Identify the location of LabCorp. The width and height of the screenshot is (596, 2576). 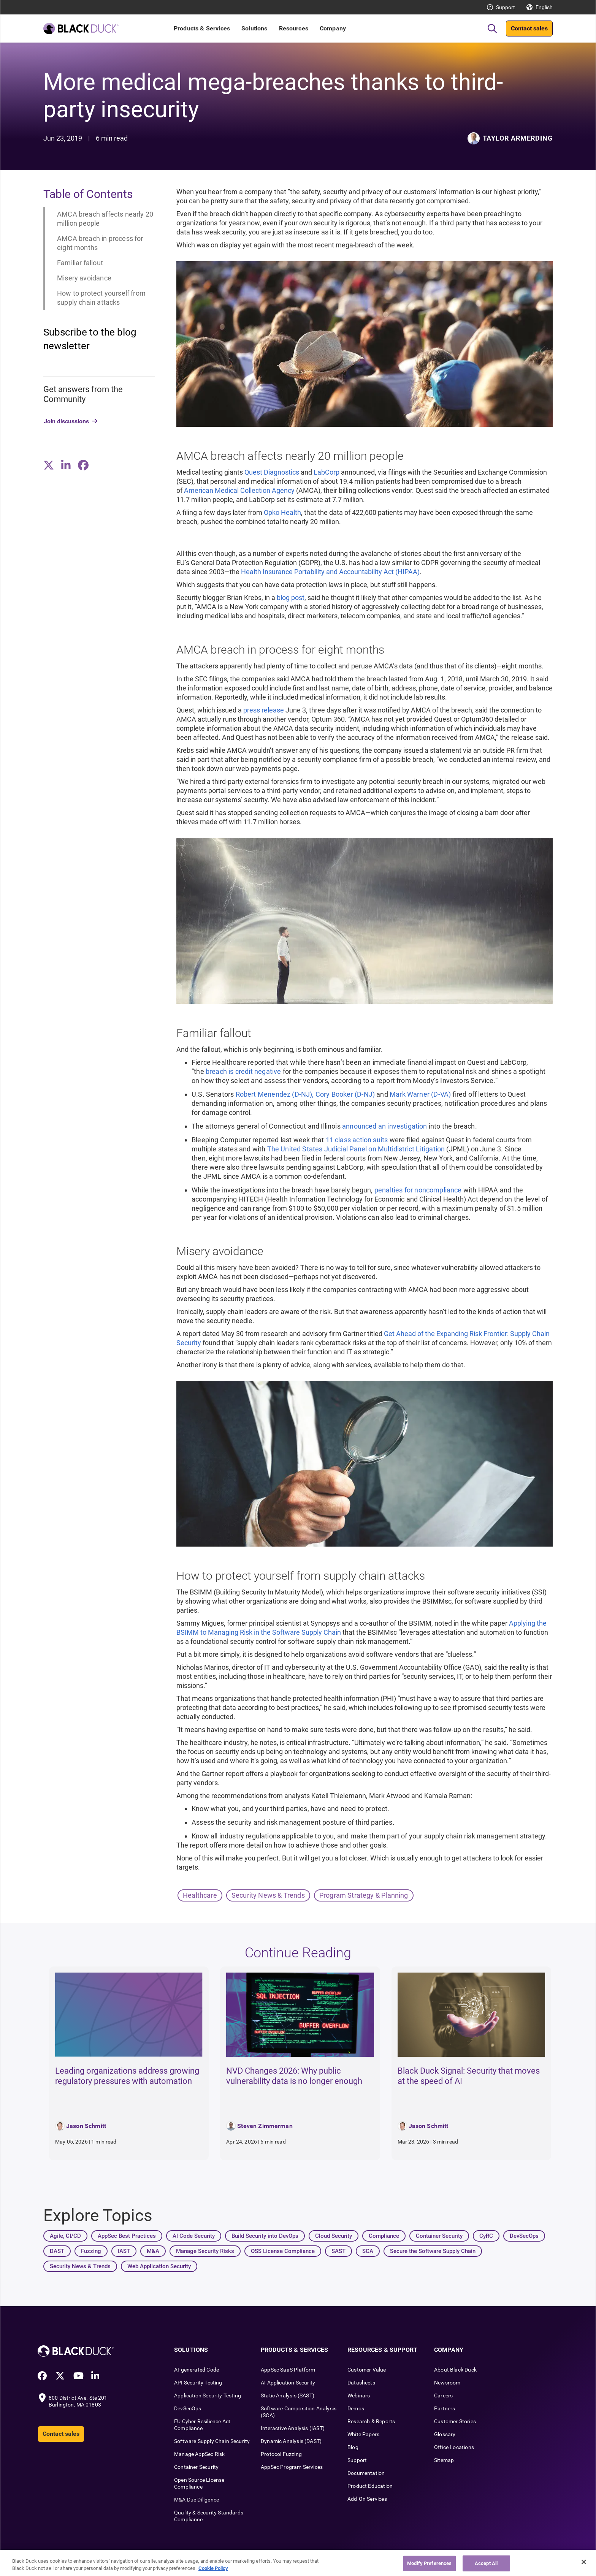
(326, 472).